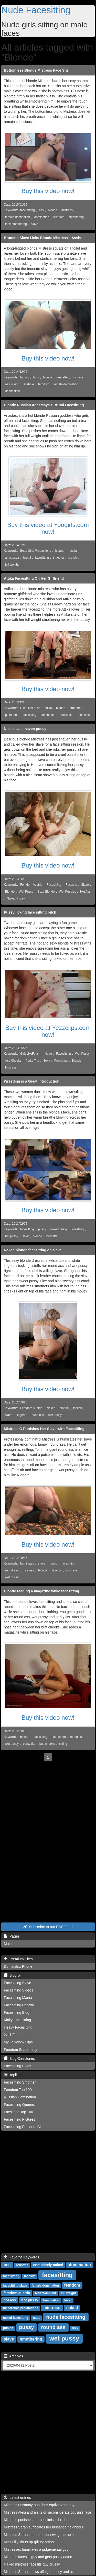 Image resolution: width=96 pixels, height=2576 pixels. What do you see at coordinates (41, 210) in the screenshot?
I see `ass` at bounding box center [41, 210].